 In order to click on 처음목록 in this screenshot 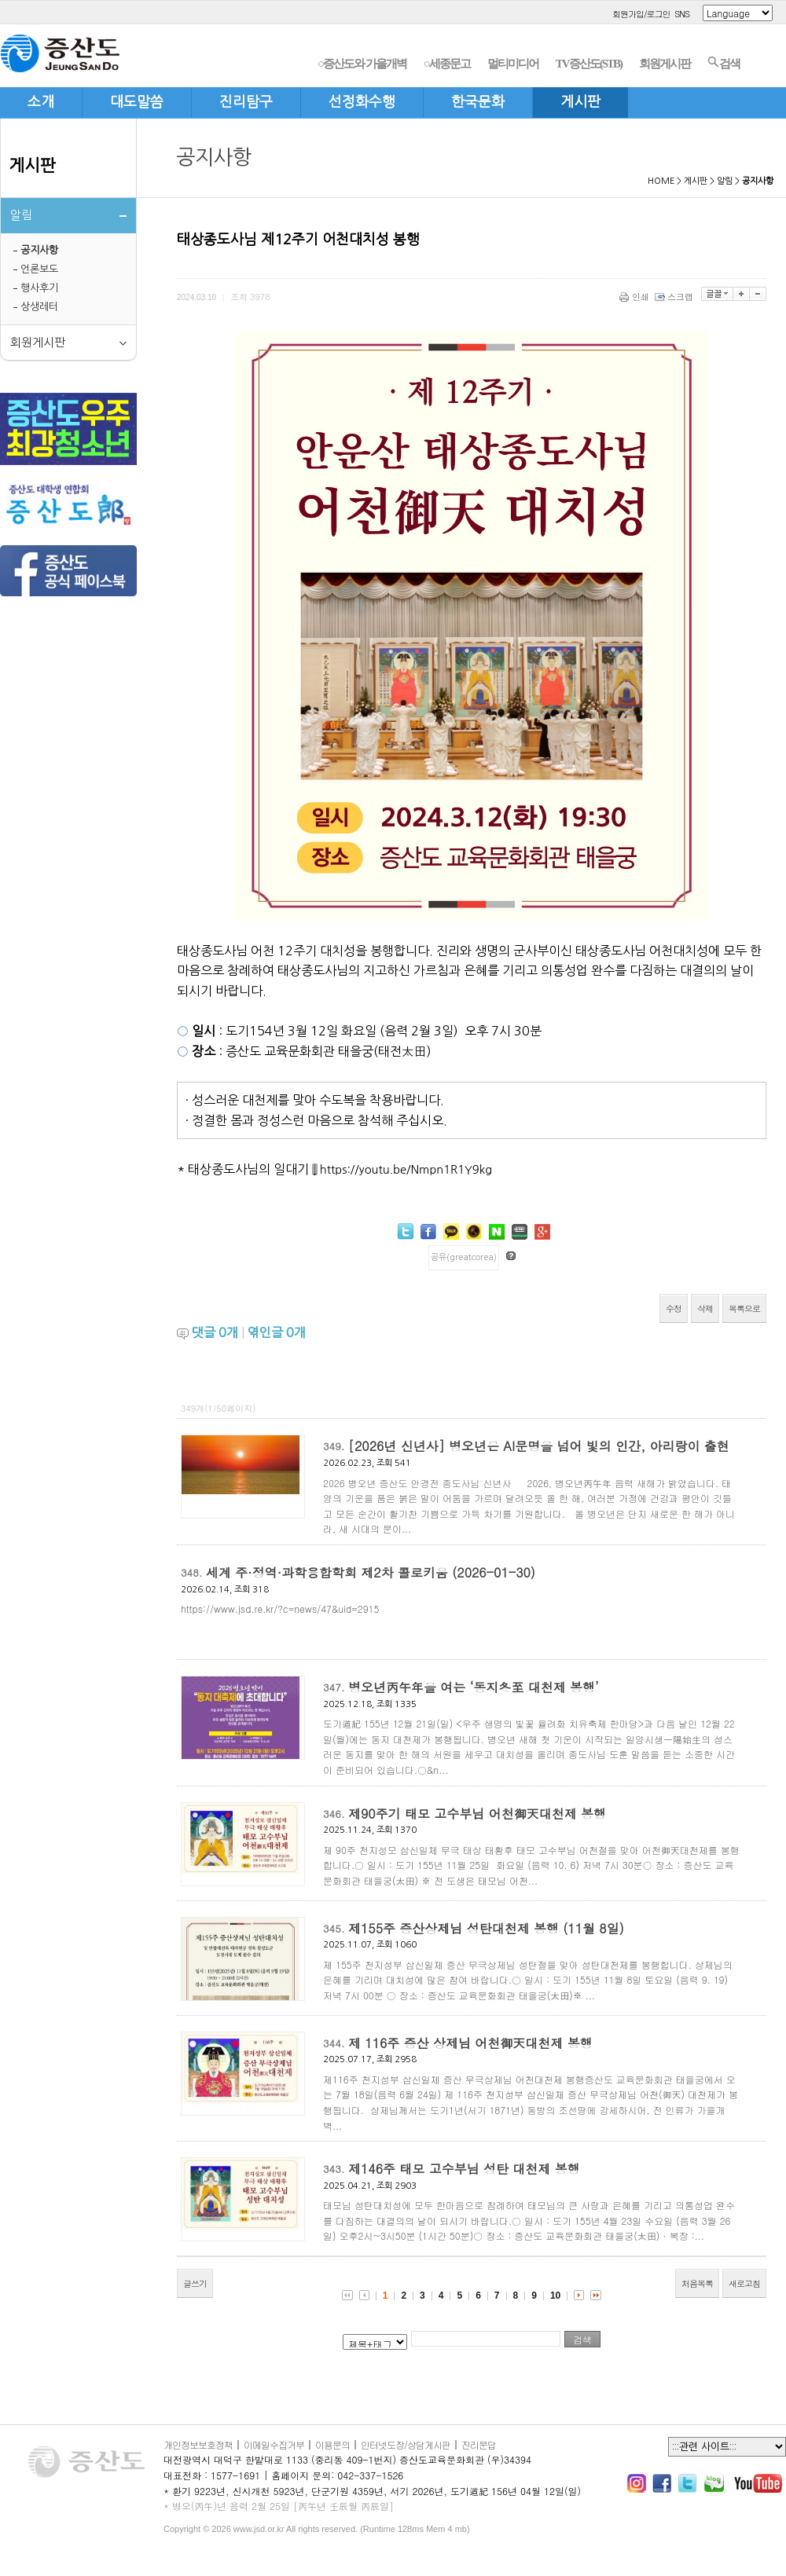, I will do `click(697, 2283)`.